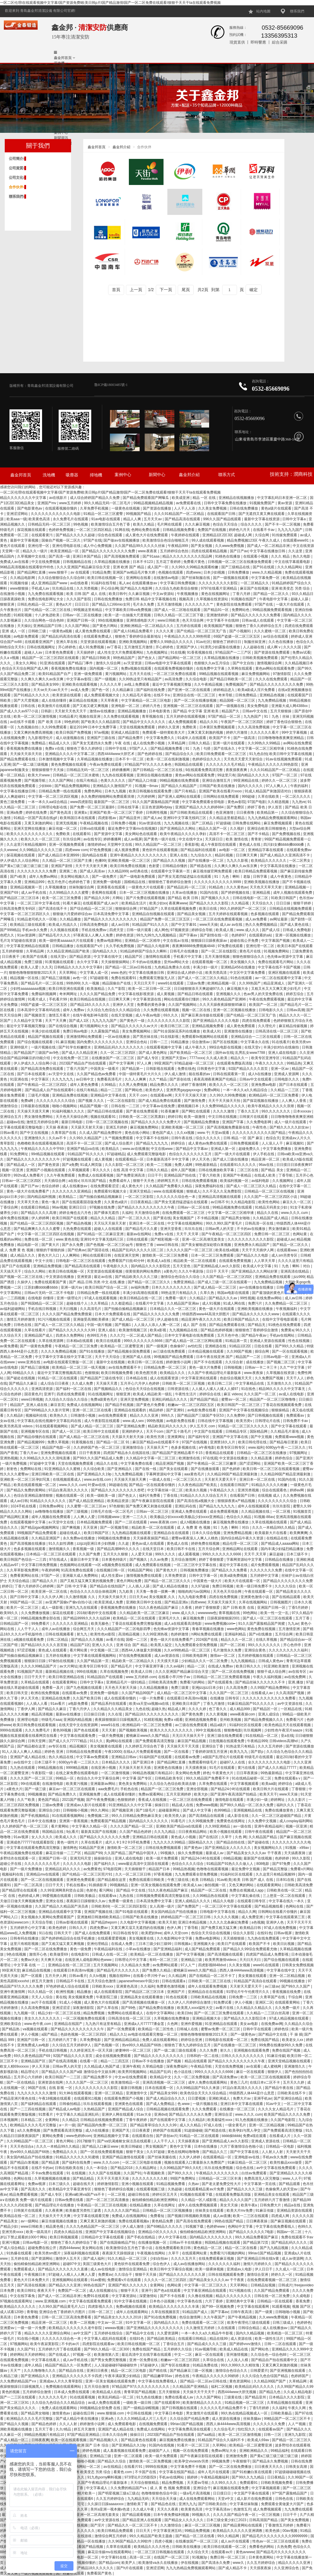  I want to click on 中文区中文字幕免费看, so click(248, 973).